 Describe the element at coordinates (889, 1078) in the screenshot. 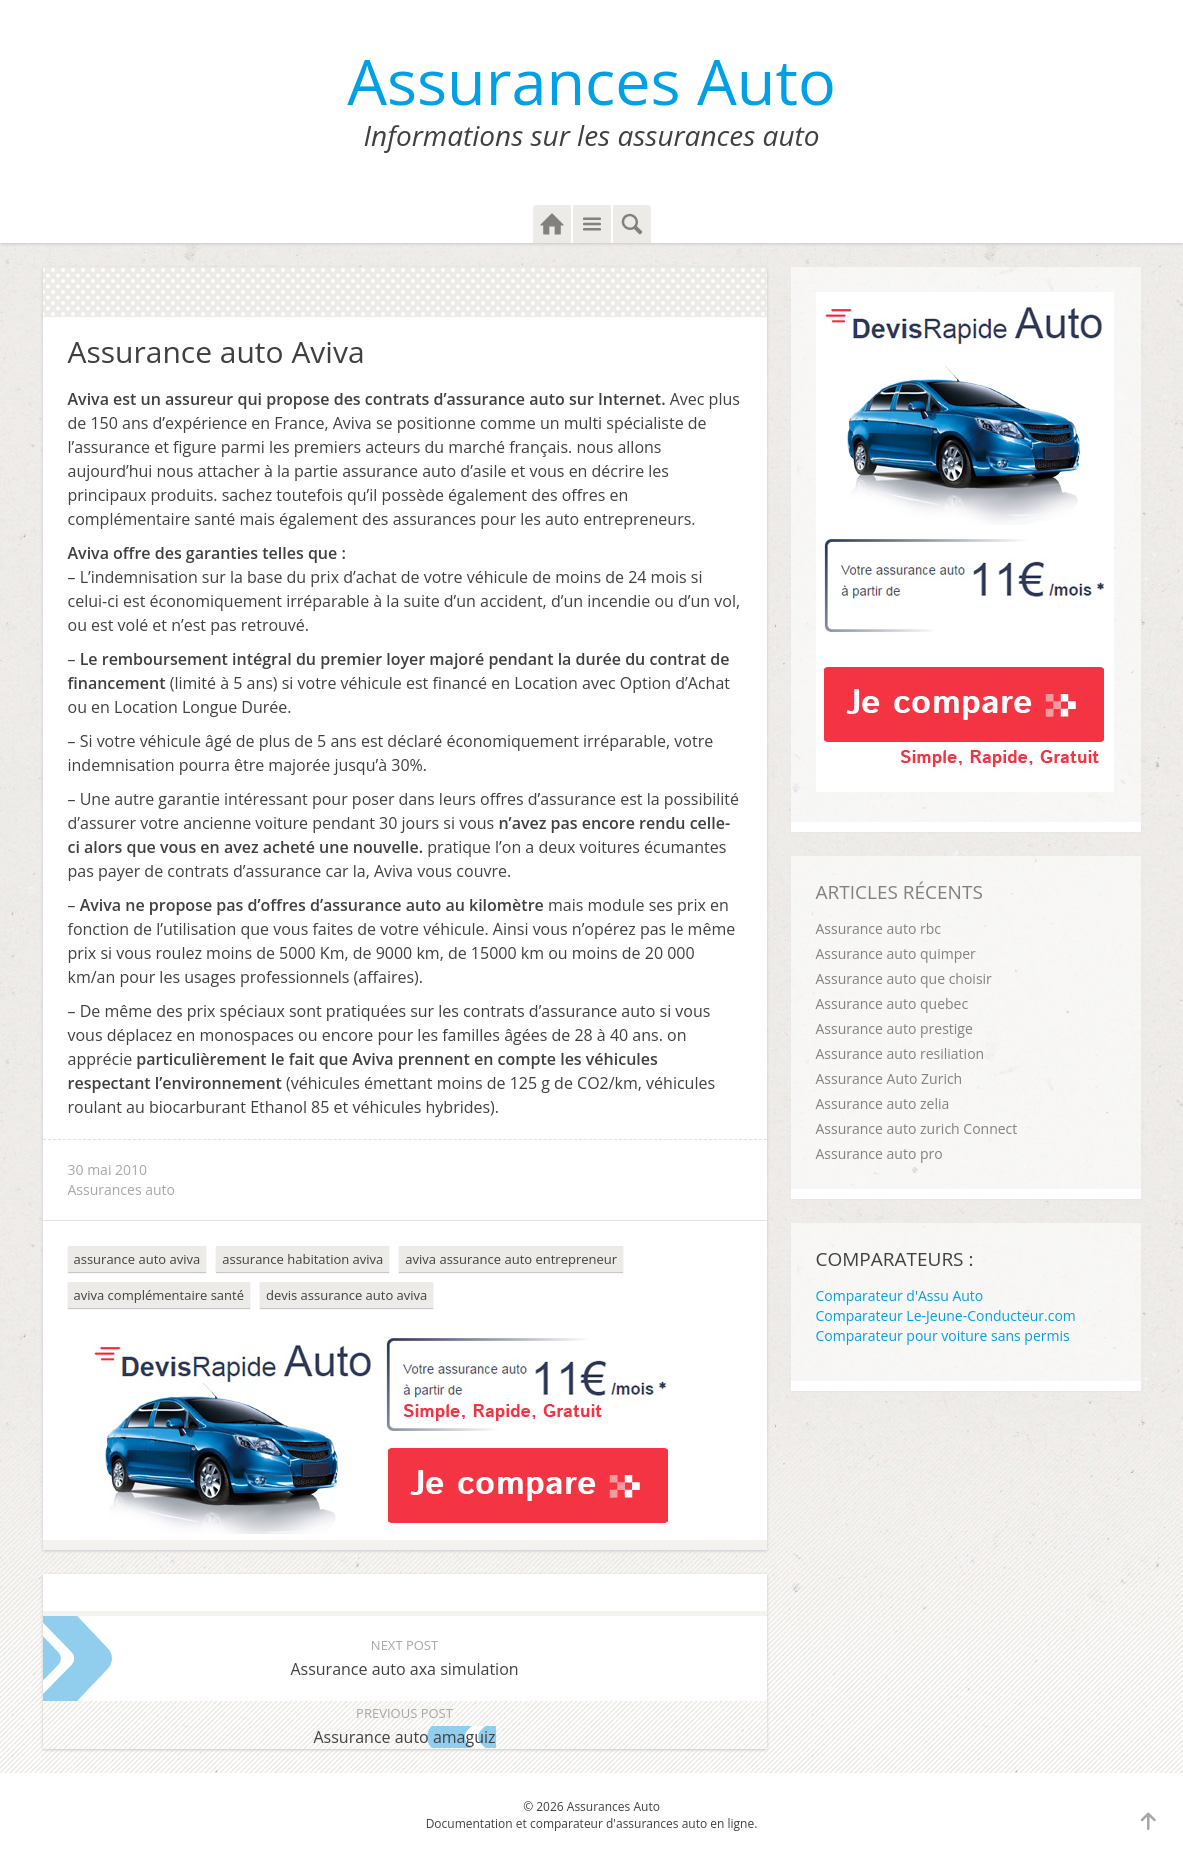

I see `Assurance Auto Zurich` at that location.